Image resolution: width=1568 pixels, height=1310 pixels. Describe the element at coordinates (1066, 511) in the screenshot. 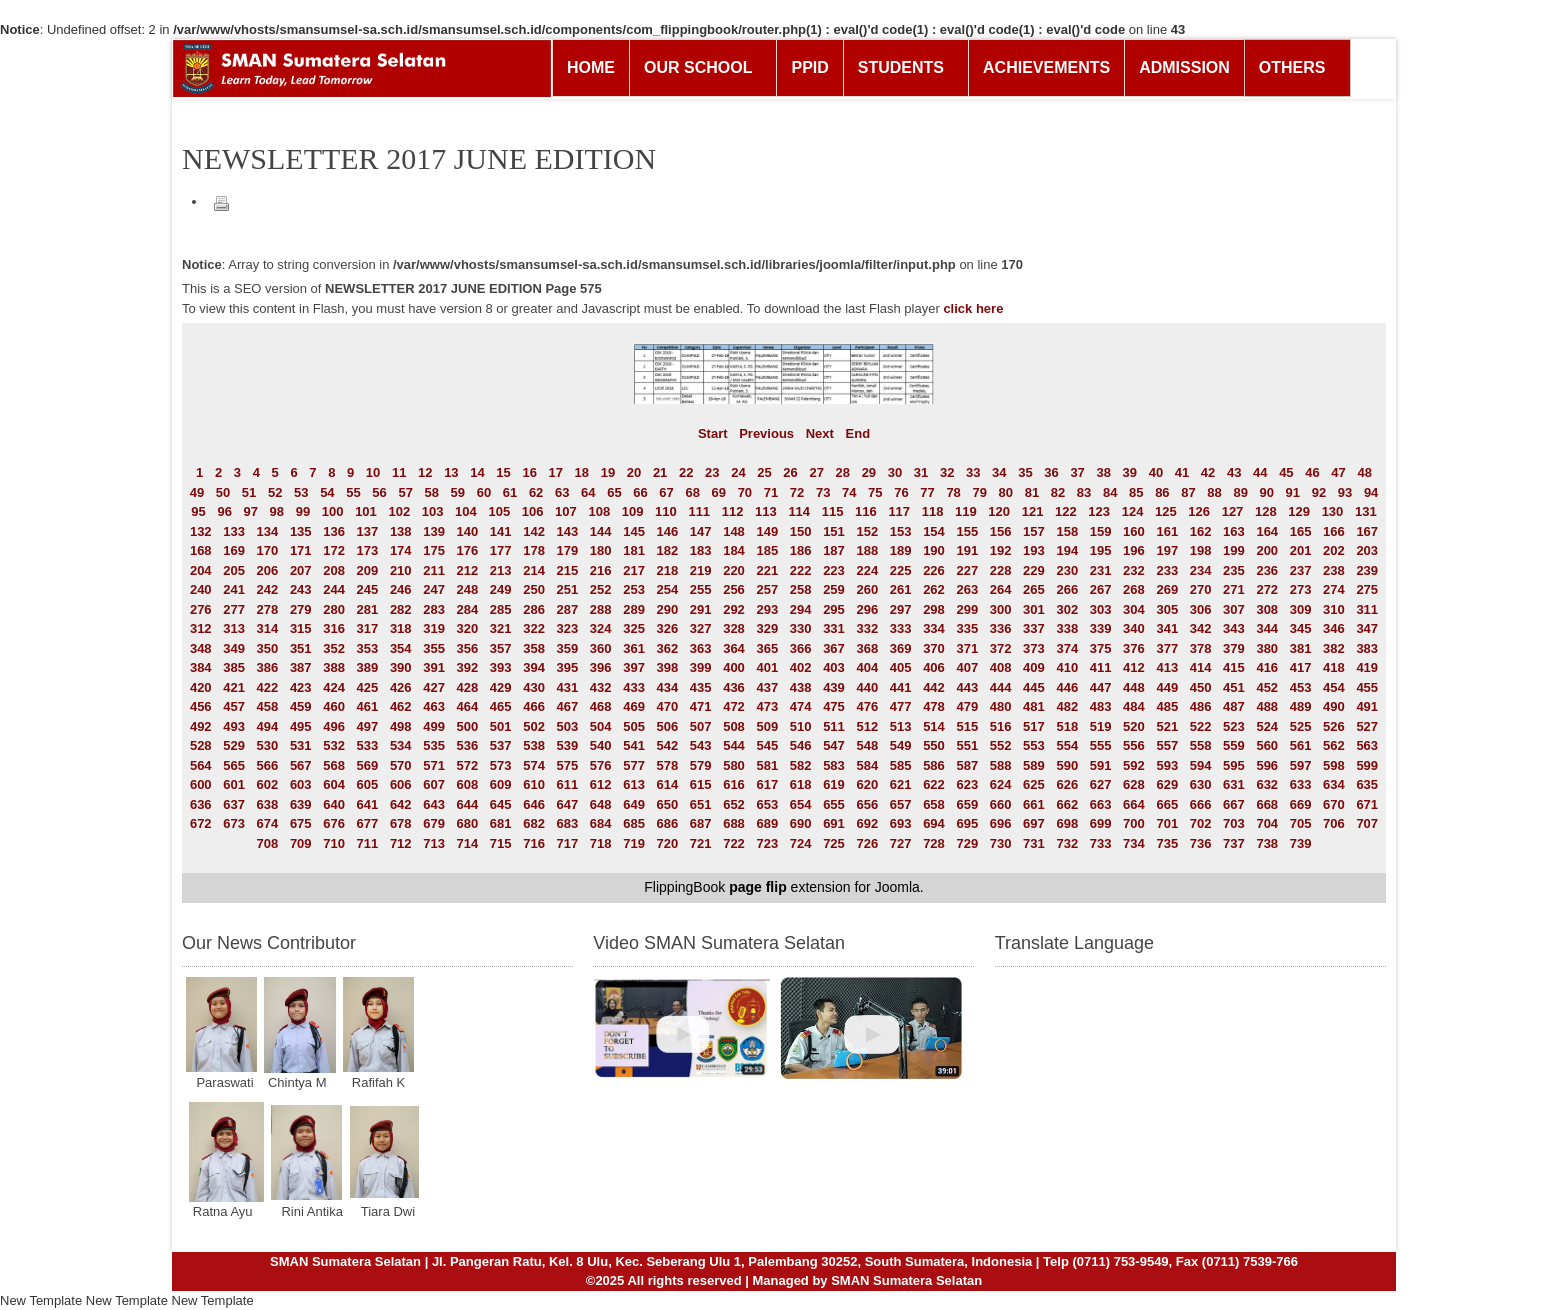

I see `122` at that location.